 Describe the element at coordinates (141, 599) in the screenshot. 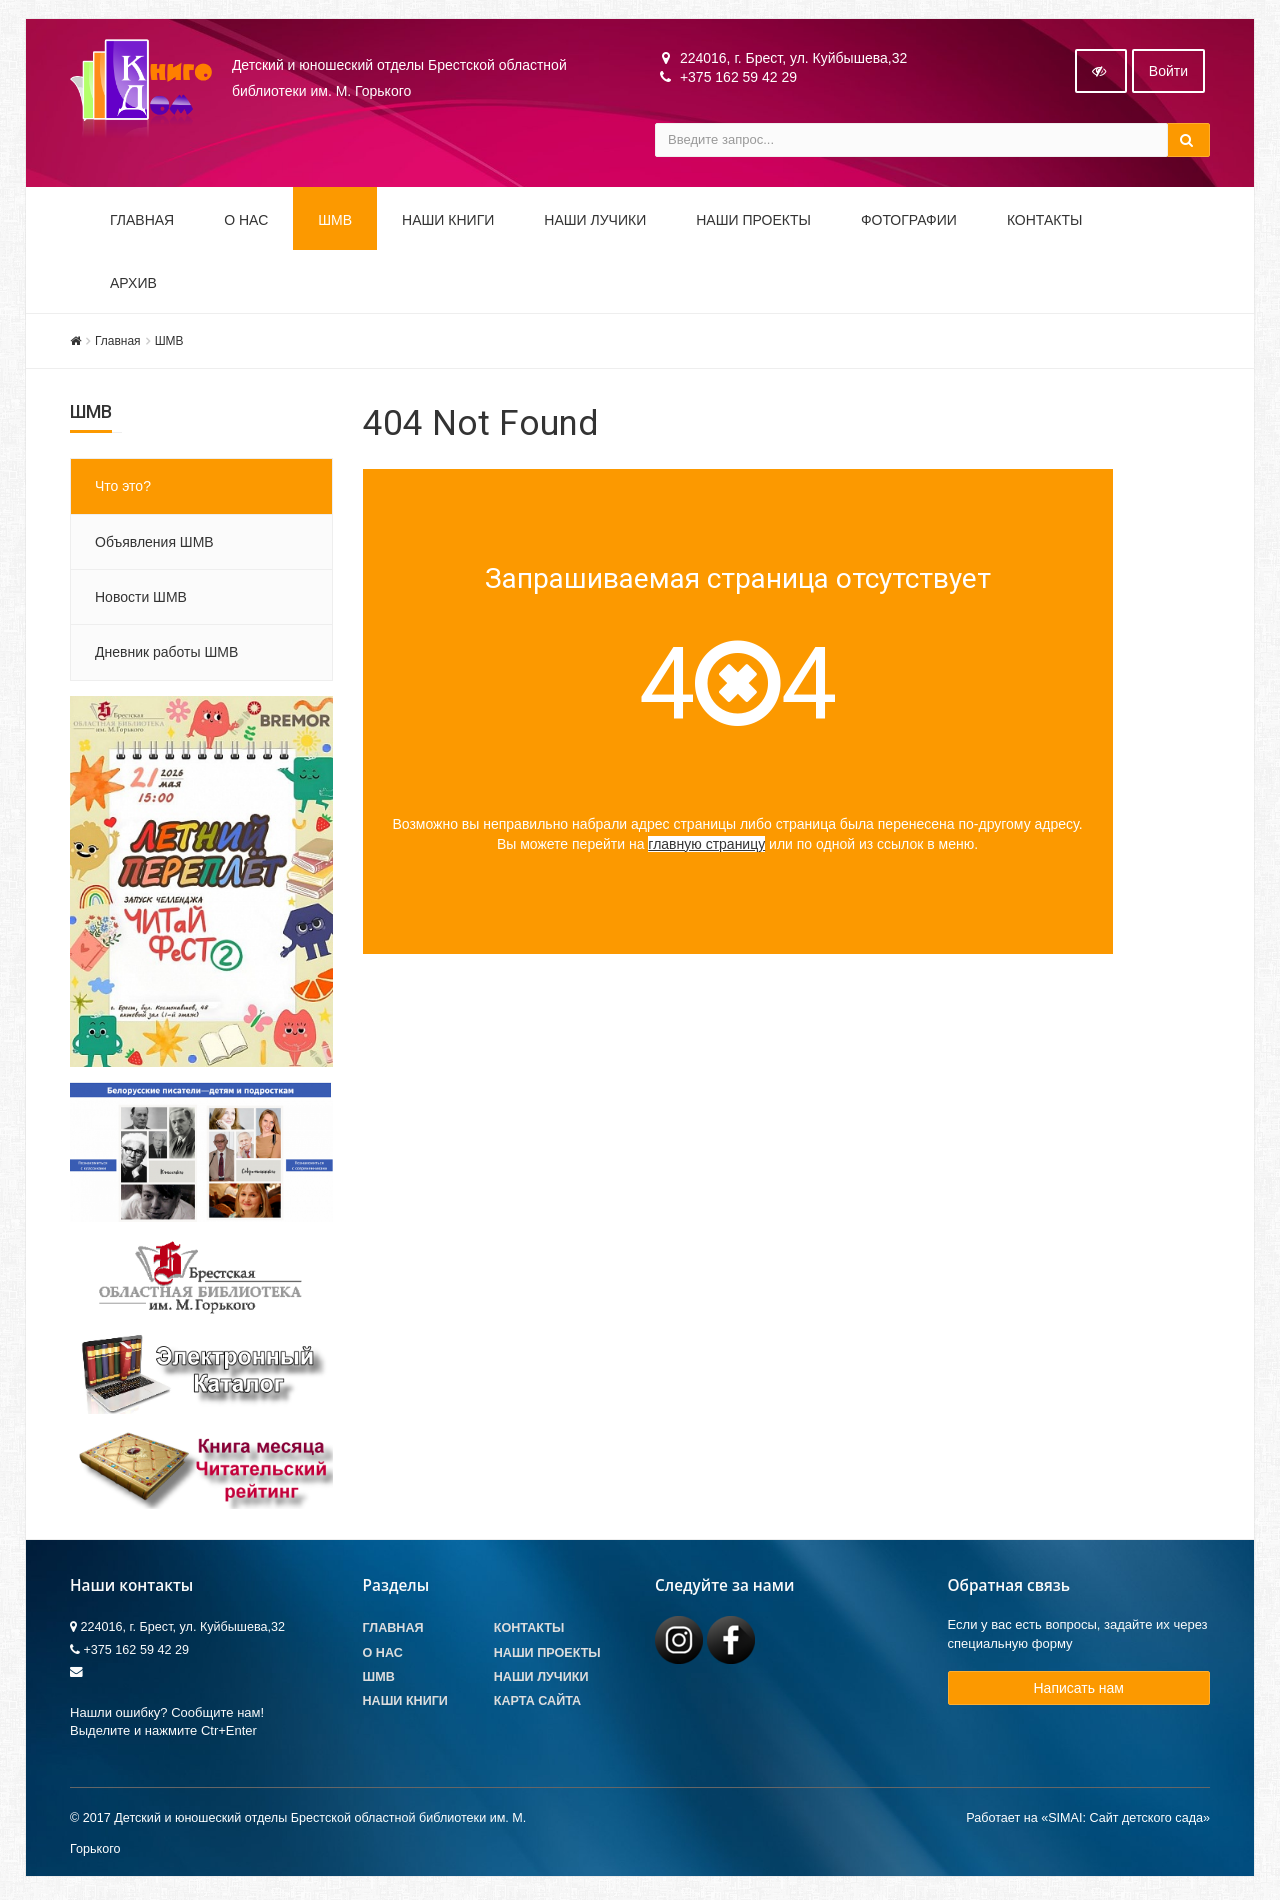

I see `Новости ШМВ` at that location.